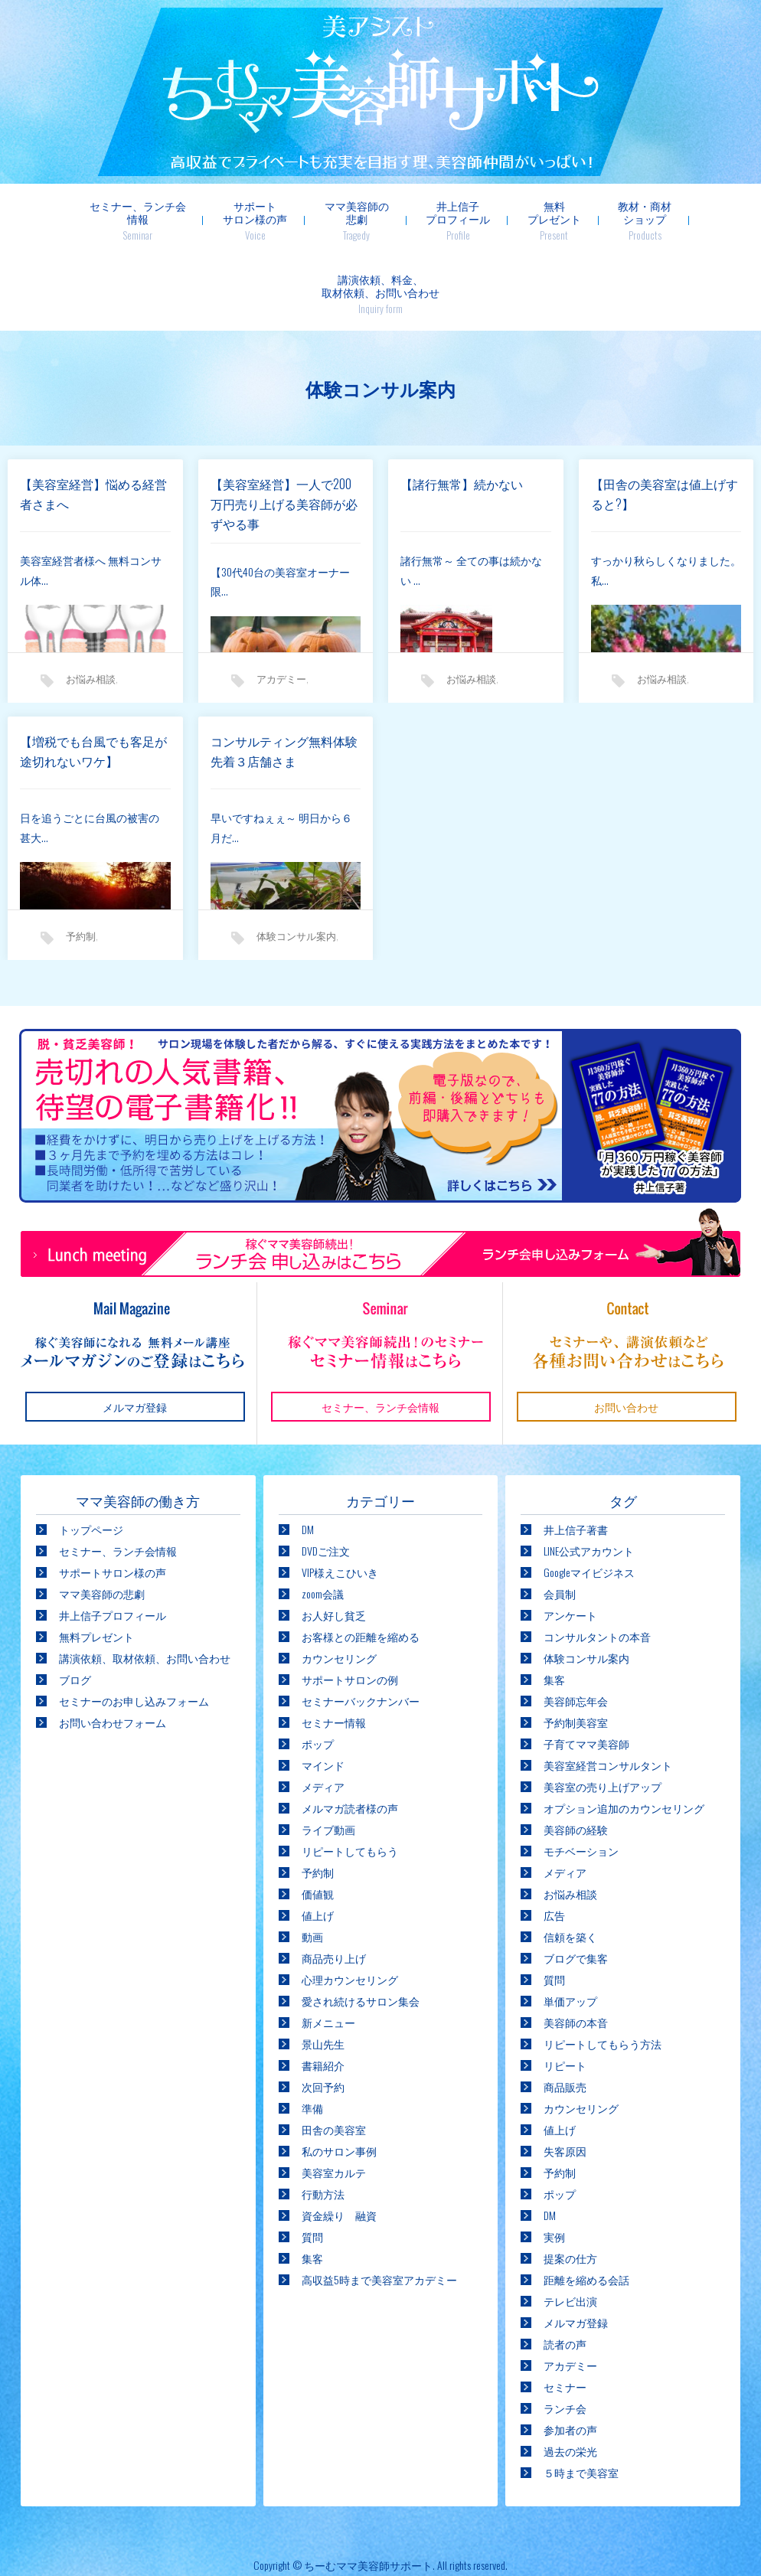  Describe the element at coordinates (339, 2077) in the screenshot. I see `私のサロン事例` at that location.